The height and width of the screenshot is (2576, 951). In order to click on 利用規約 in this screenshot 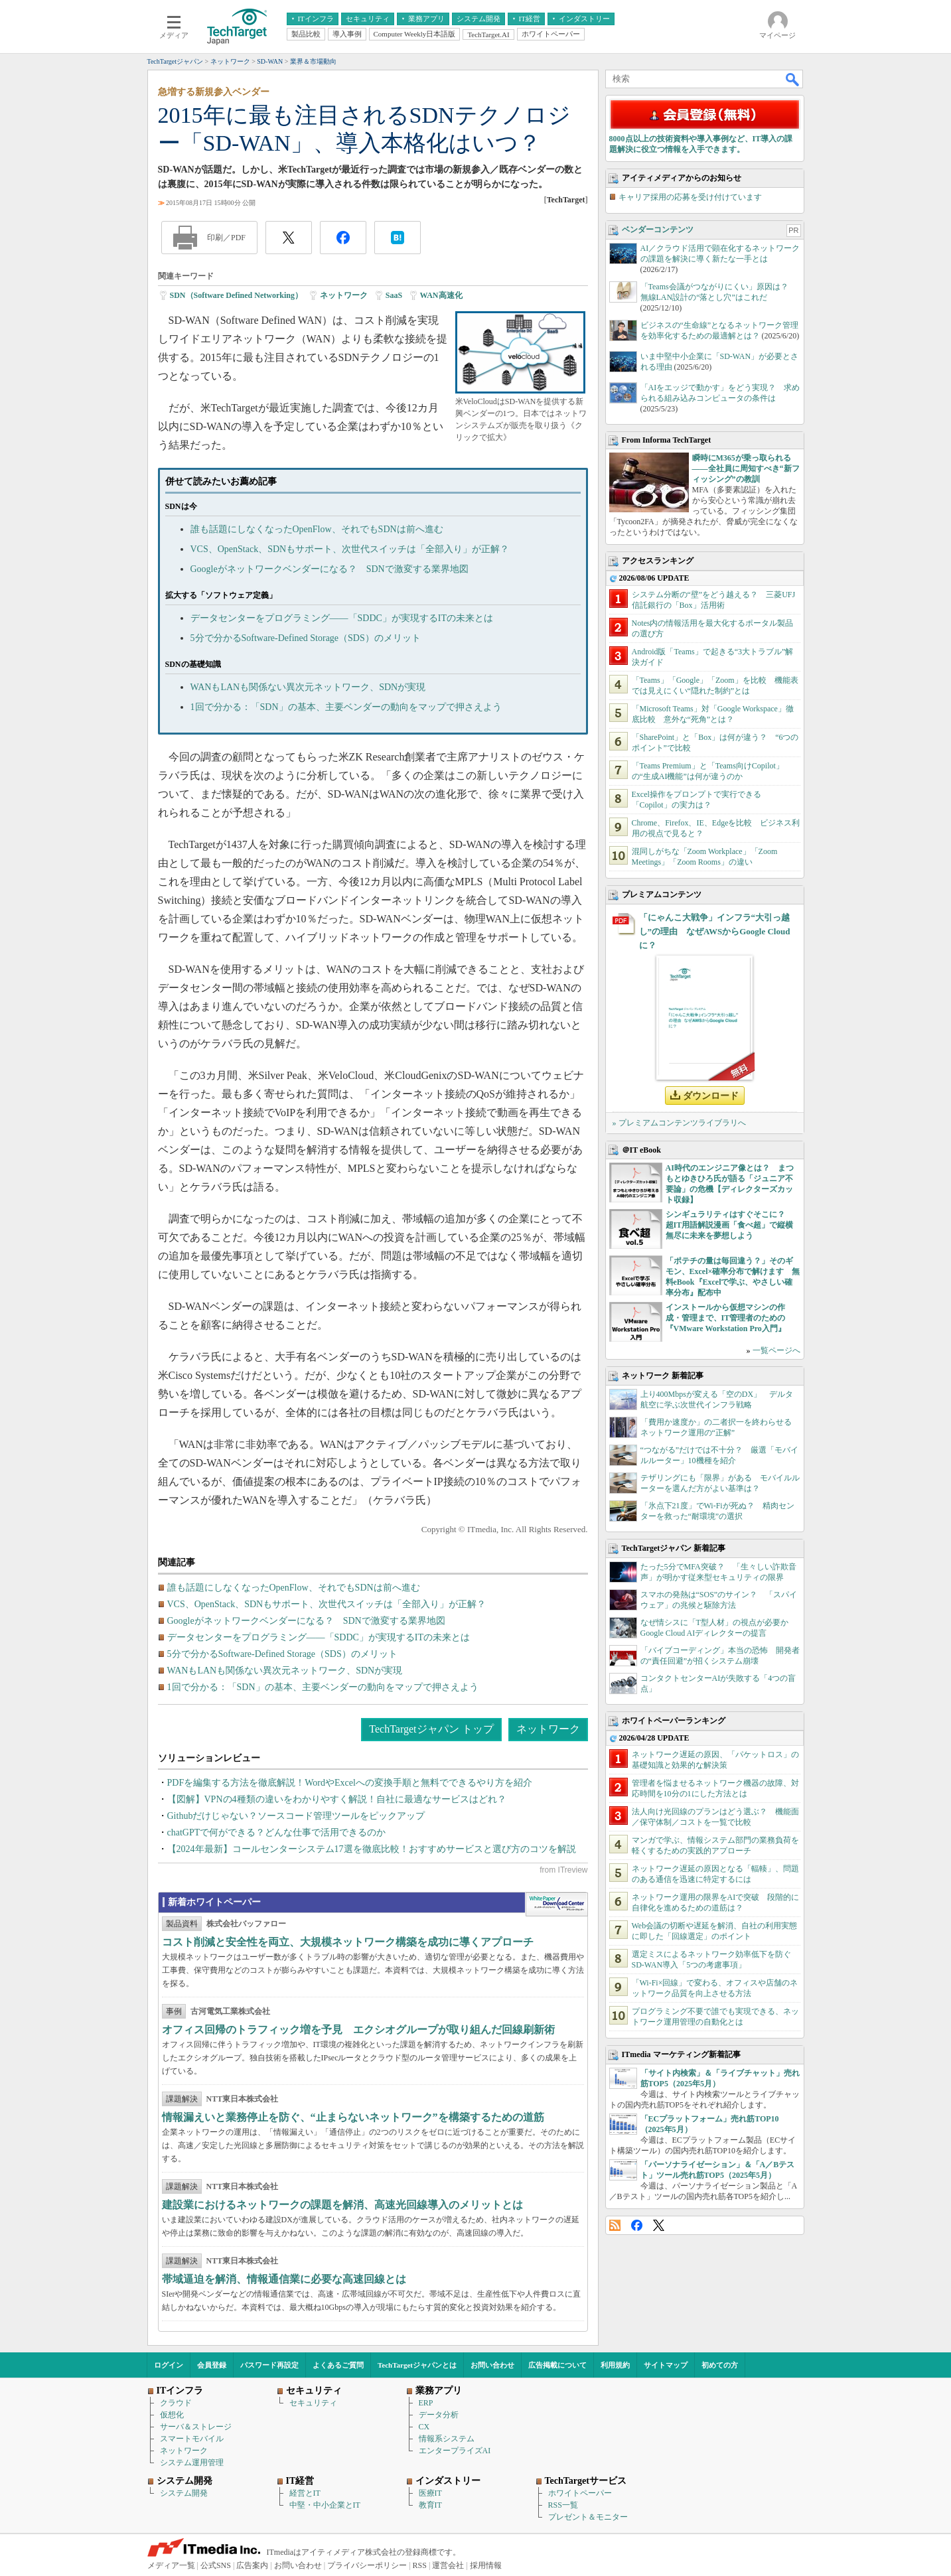, I will do `click(615, 2365)`.